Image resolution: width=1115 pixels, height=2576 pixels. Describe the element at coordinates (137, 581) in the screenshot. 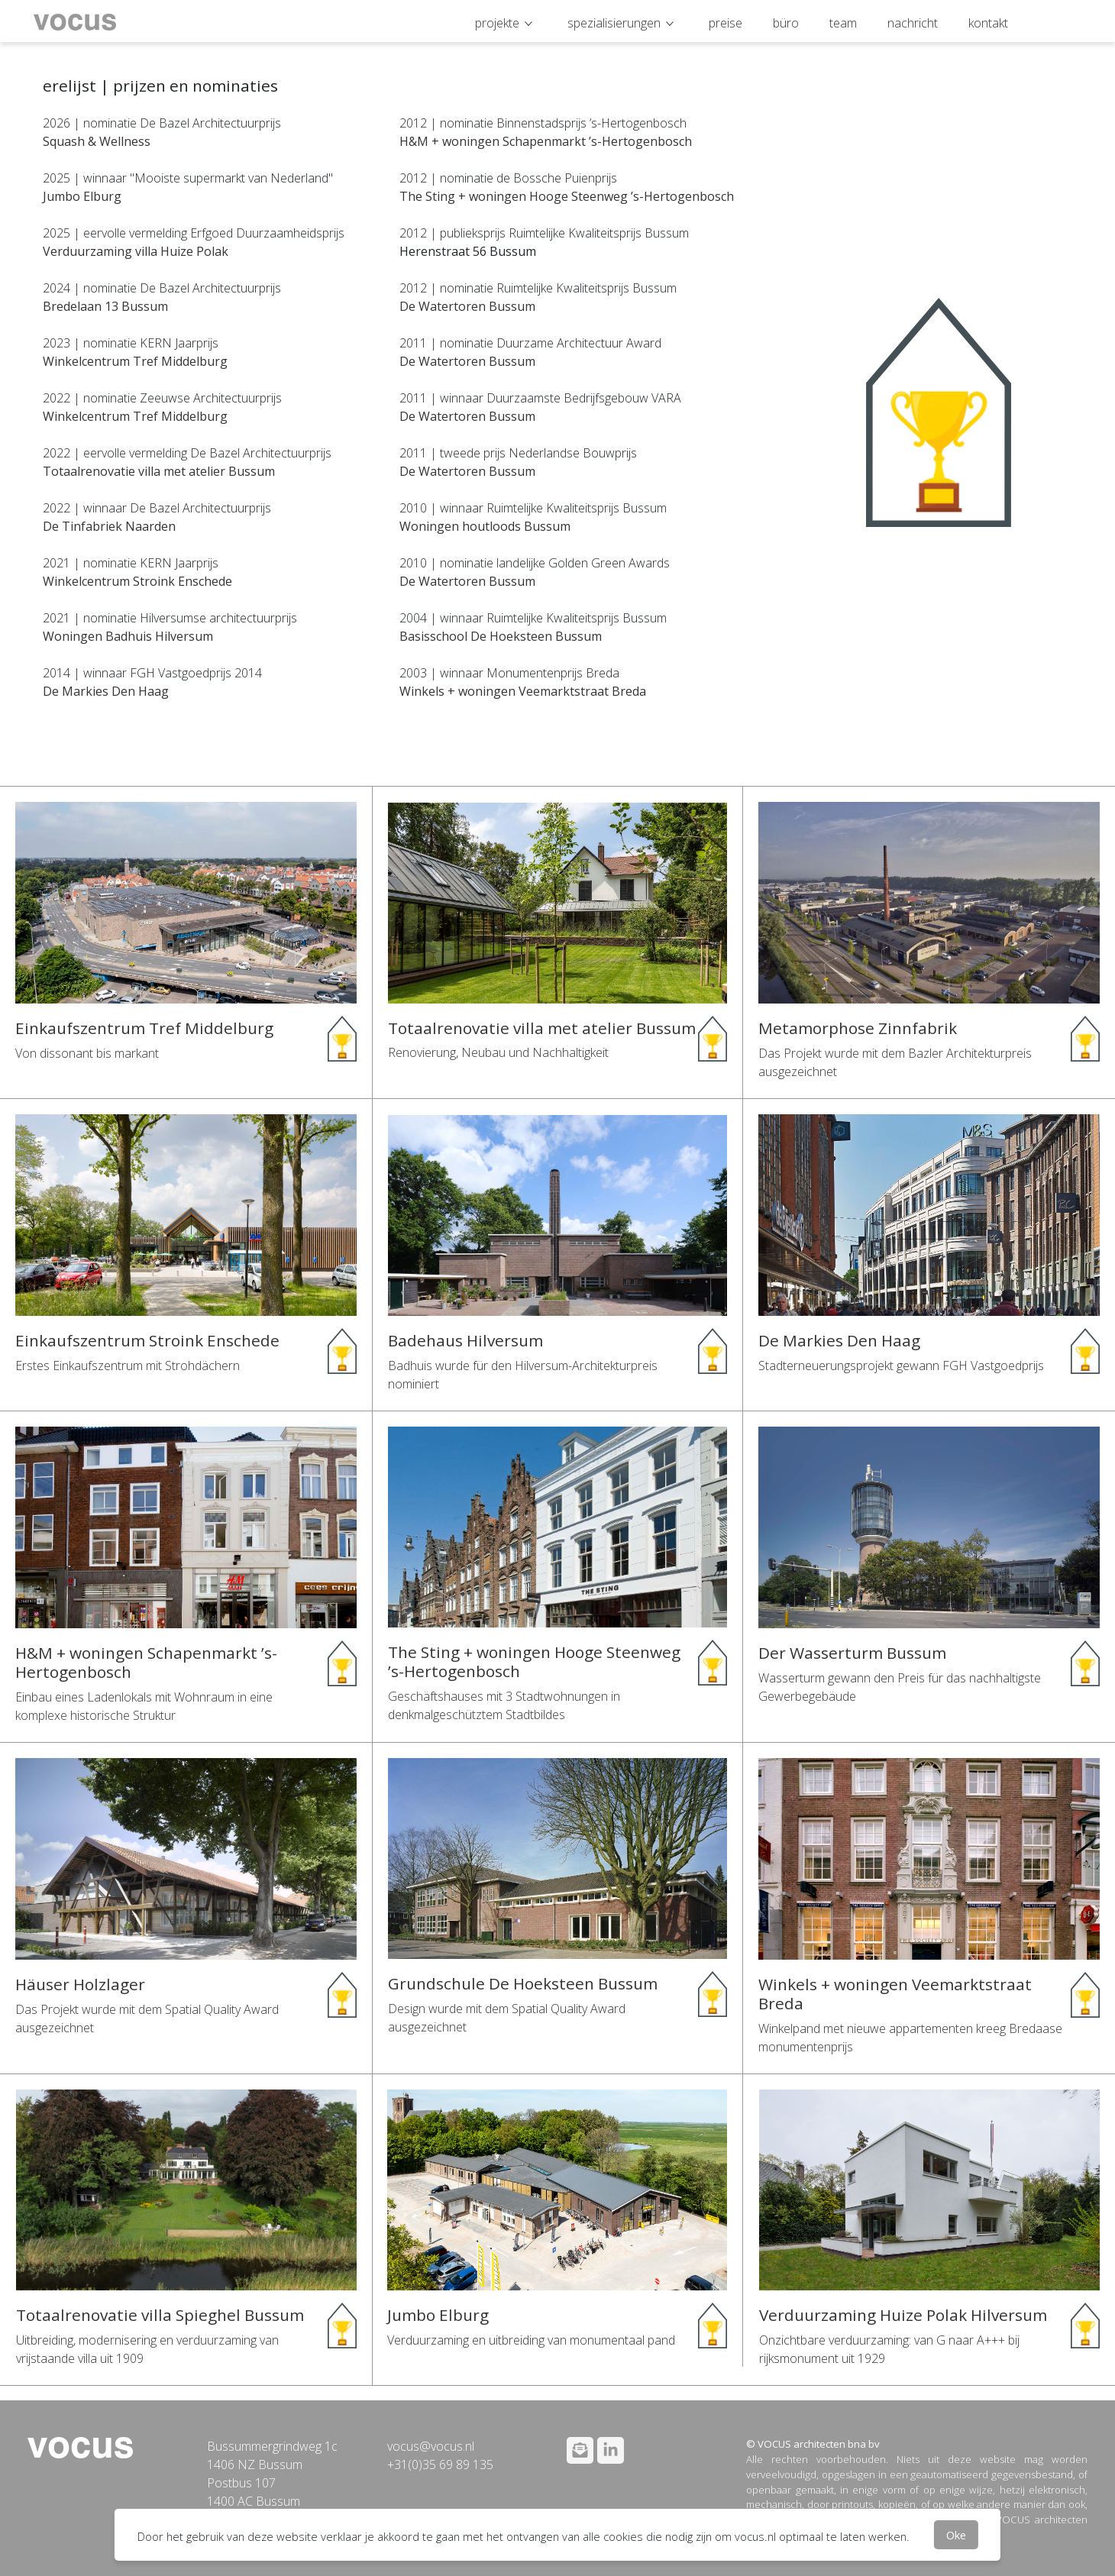

I see `Winkelcentrum Stroink Enschede` at that location.